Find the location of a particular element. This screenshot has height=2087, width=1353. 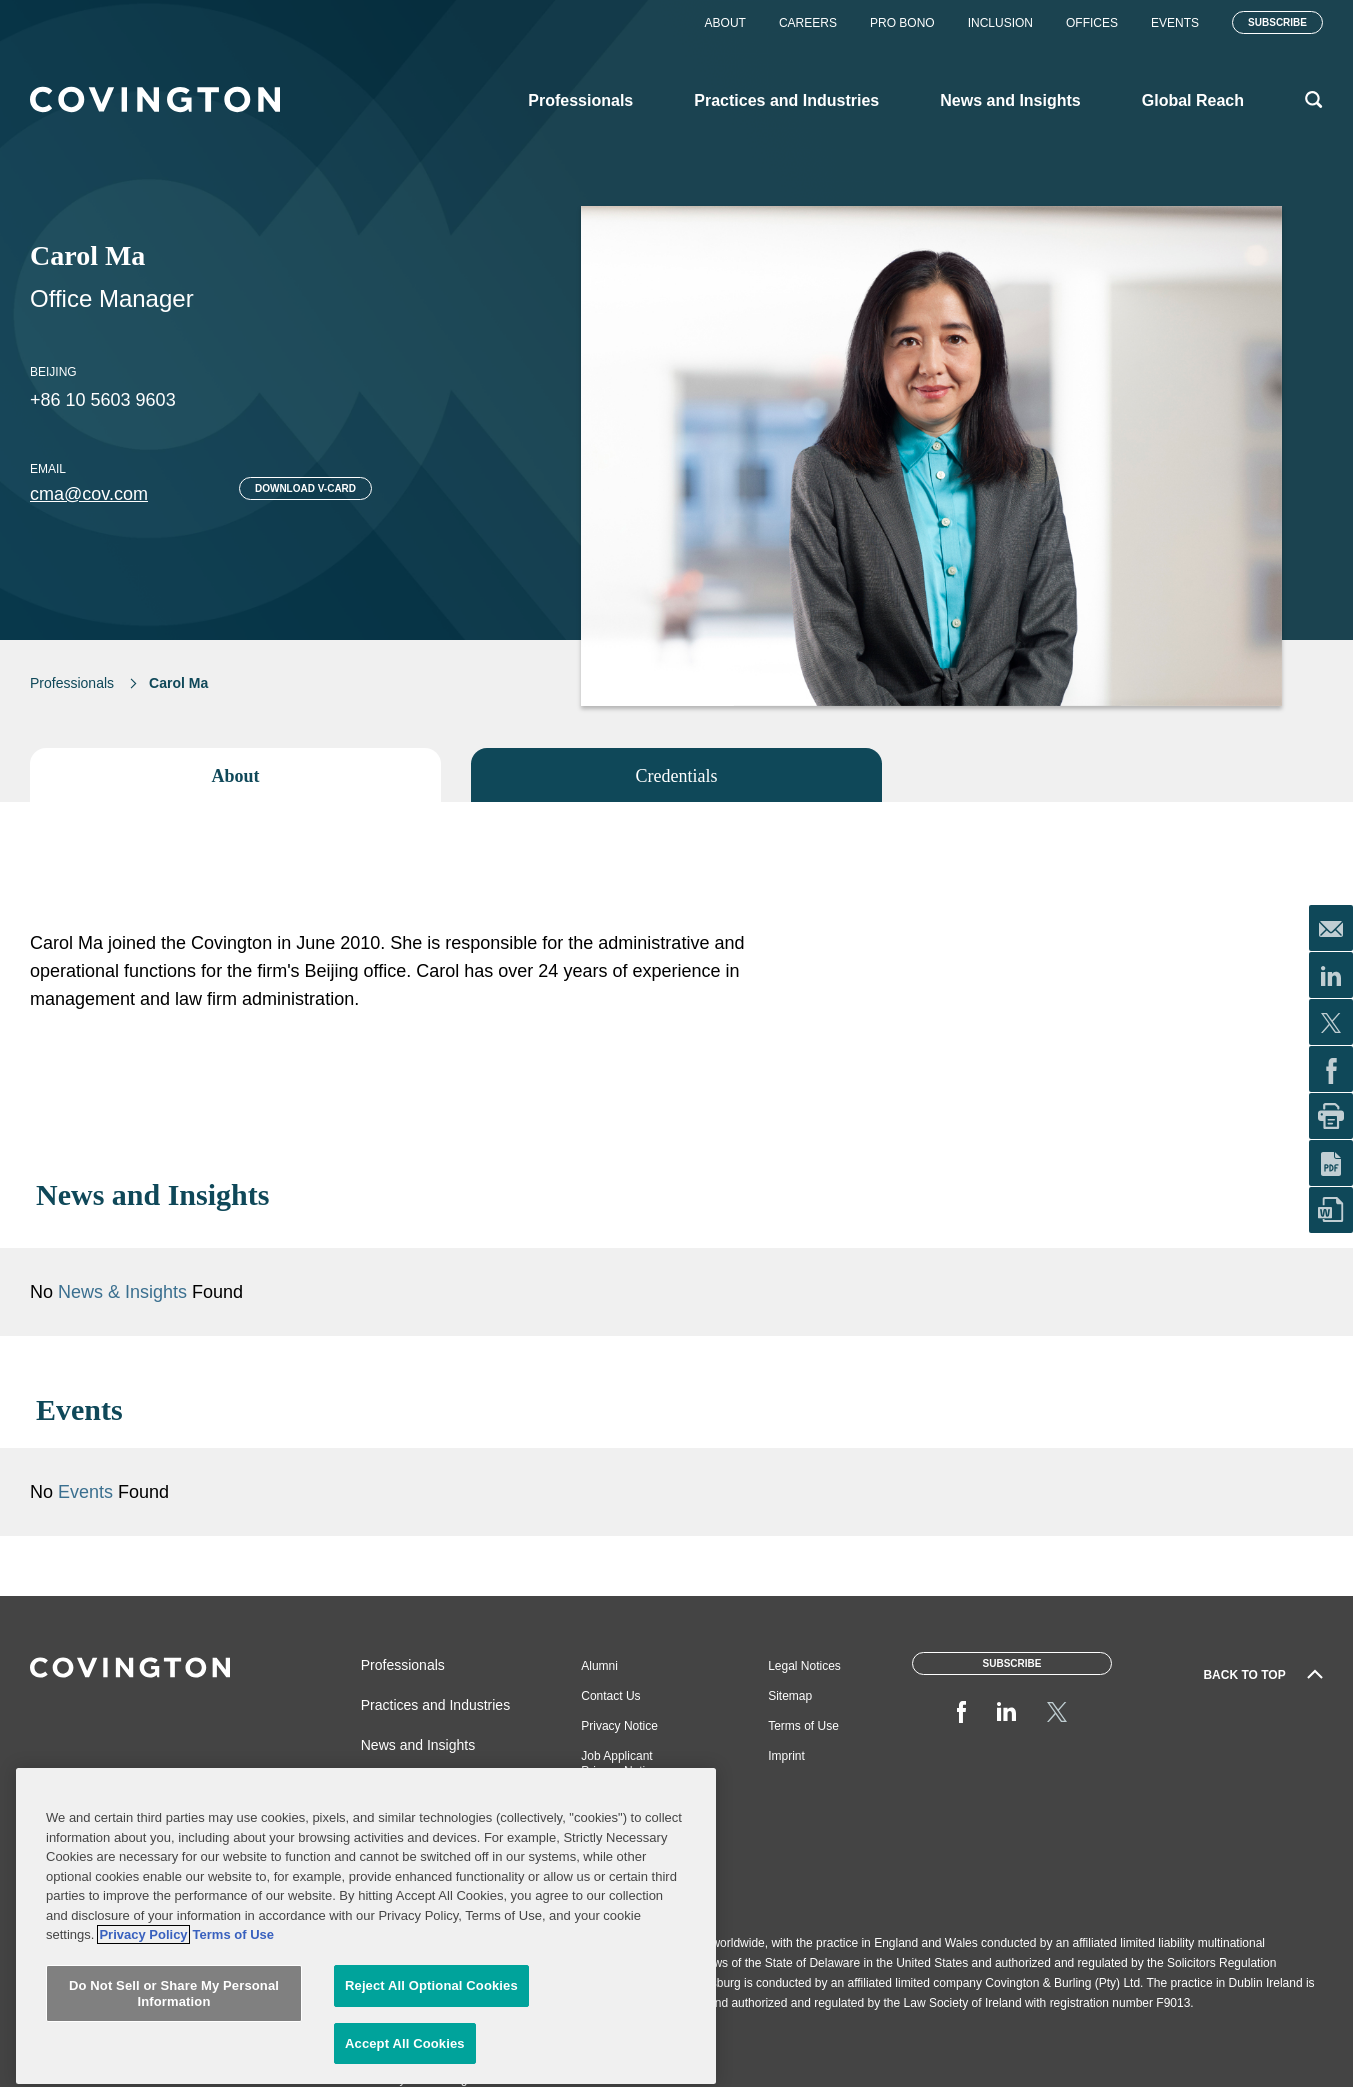

Inclusion is located at coordinates (1000, 23).